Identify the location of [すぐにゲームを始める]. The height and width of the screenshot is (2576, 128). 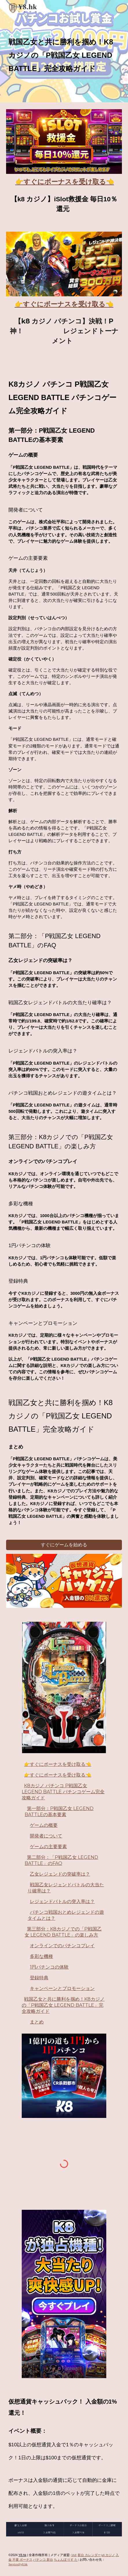
(64, 1545).